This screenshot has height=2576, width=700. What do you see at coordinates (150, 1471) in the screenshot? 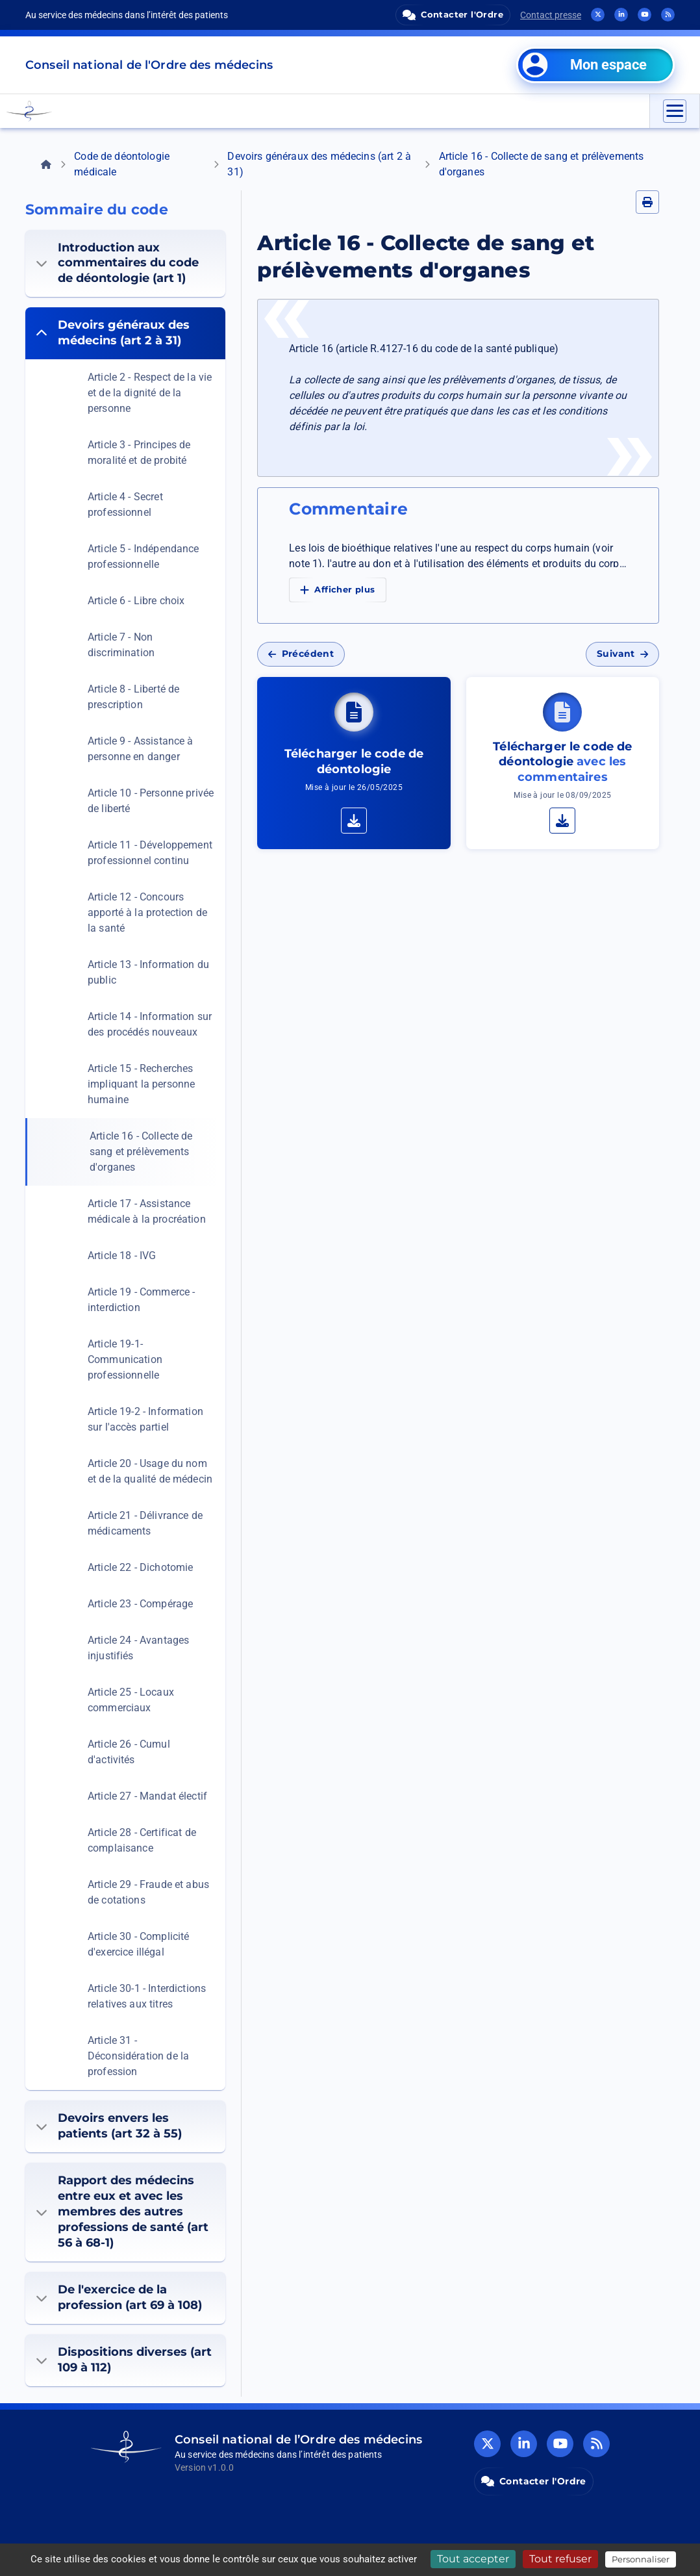
I see `Article 20 - Usage du nom et de la qualité de médecin` at bounding box center [150, 1471].